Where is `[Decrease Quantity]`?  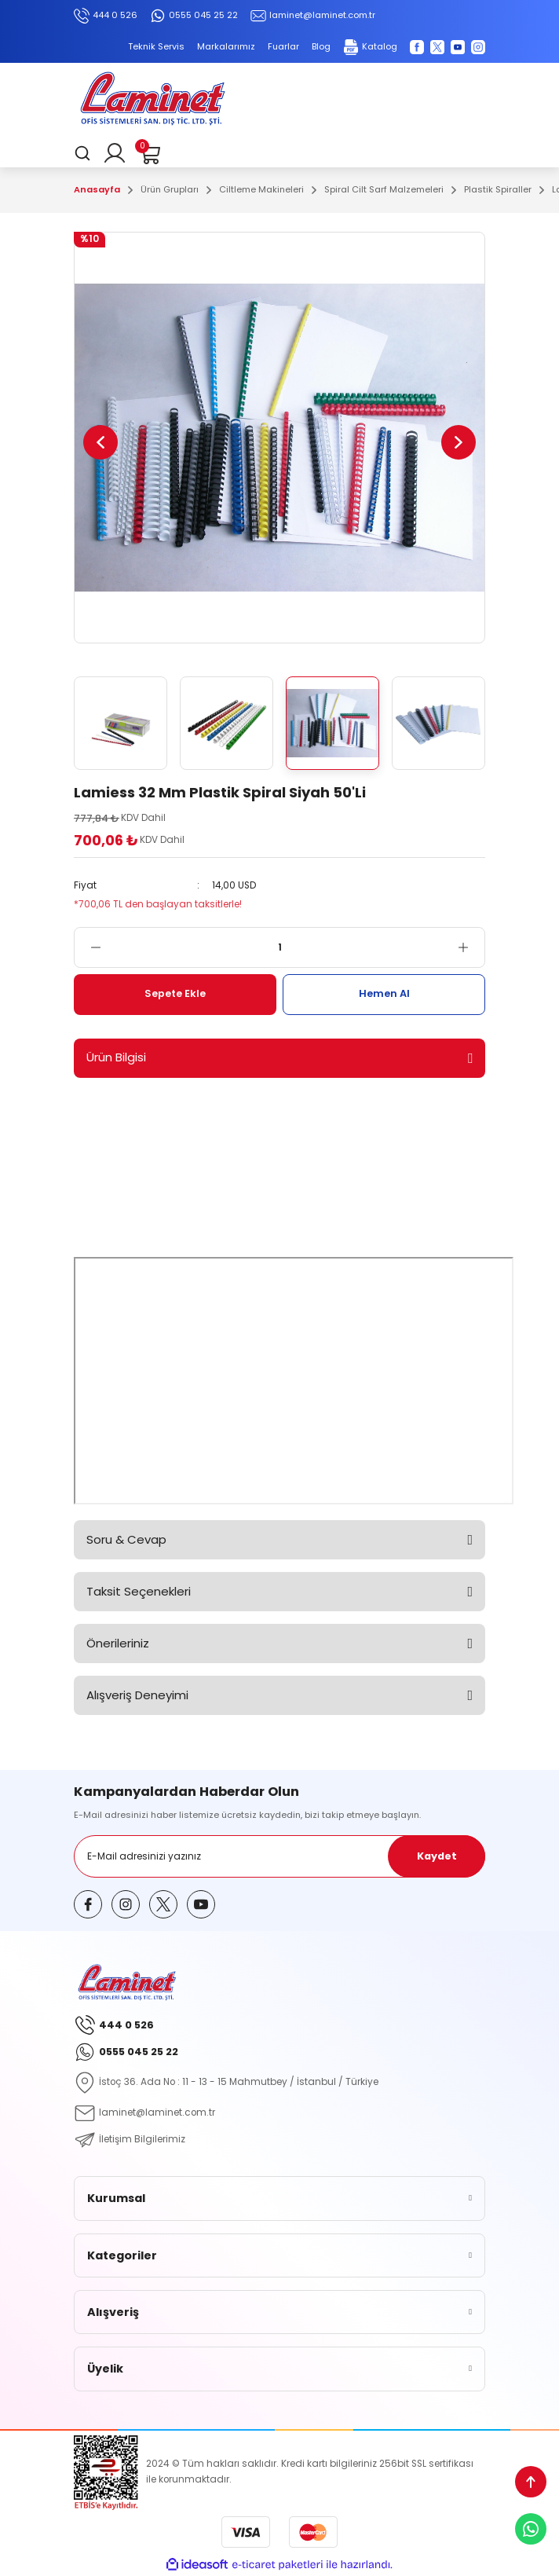
[Decrease Quantity] is located at coordinates (88, 947).